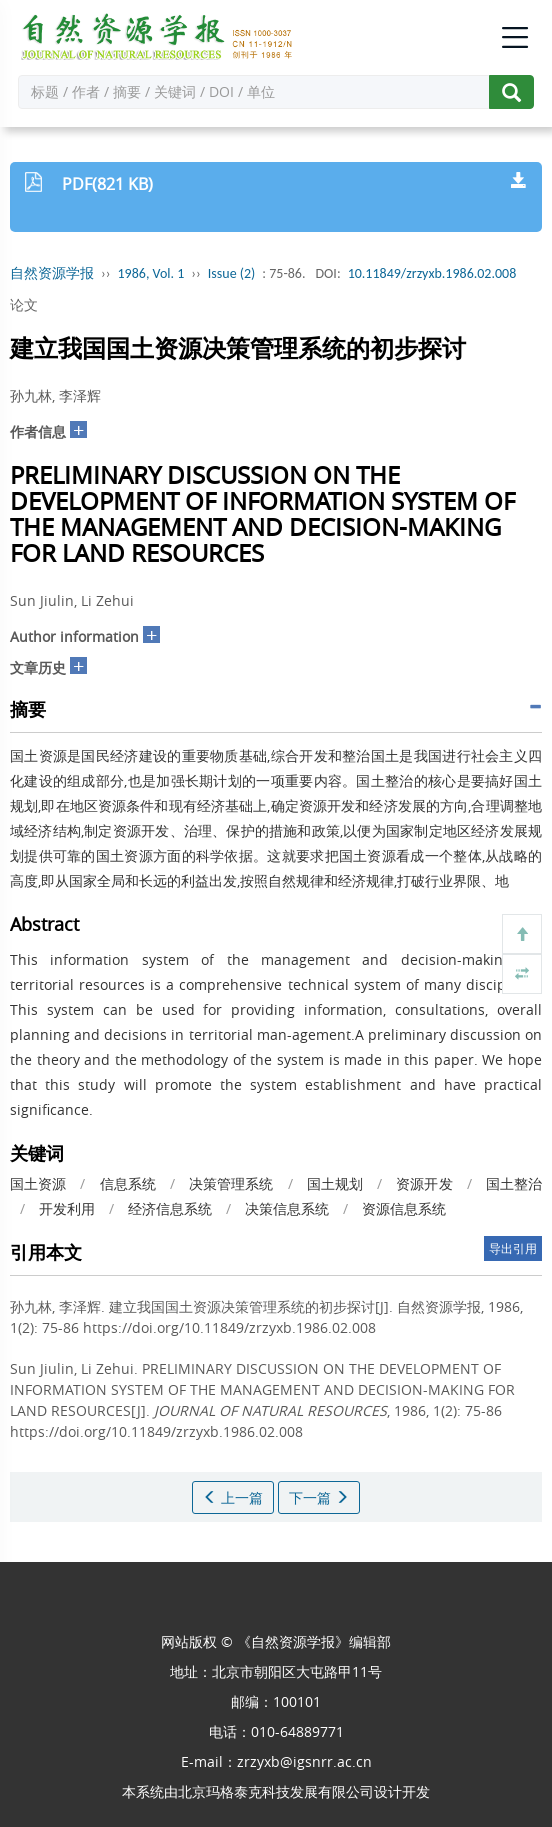 Image resolution: width=552 pixels, height=1827 pixels. Describe the element at coordinates (276, 1791) in the screenshot. I see `北京玛格泰克科技发展有限公司` at that location.